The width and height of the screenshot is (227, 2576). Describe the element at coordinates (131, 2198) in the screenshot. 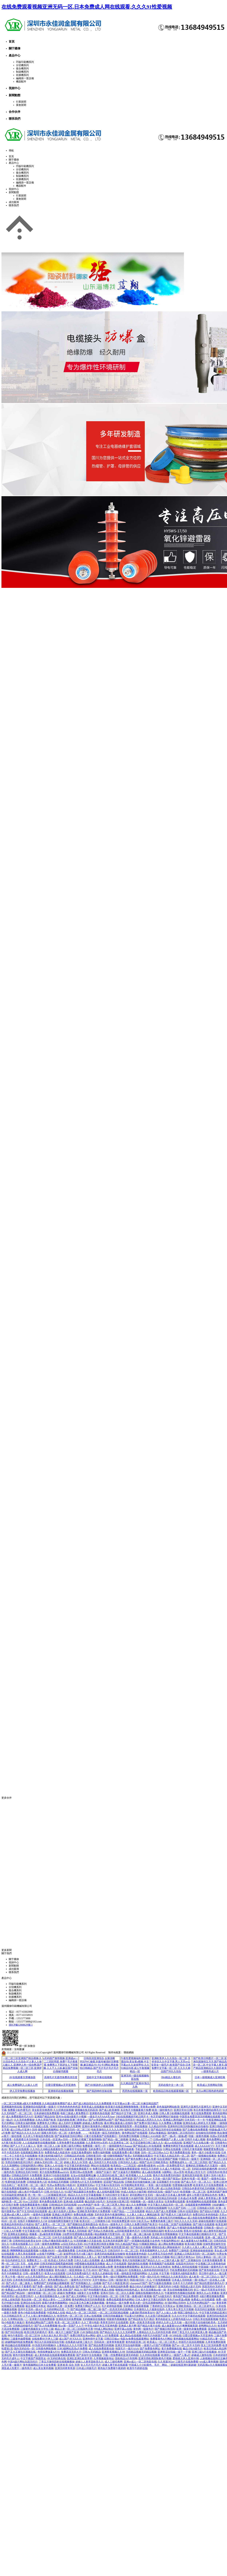

I see `AV电影黄片水福利导航` at that location.